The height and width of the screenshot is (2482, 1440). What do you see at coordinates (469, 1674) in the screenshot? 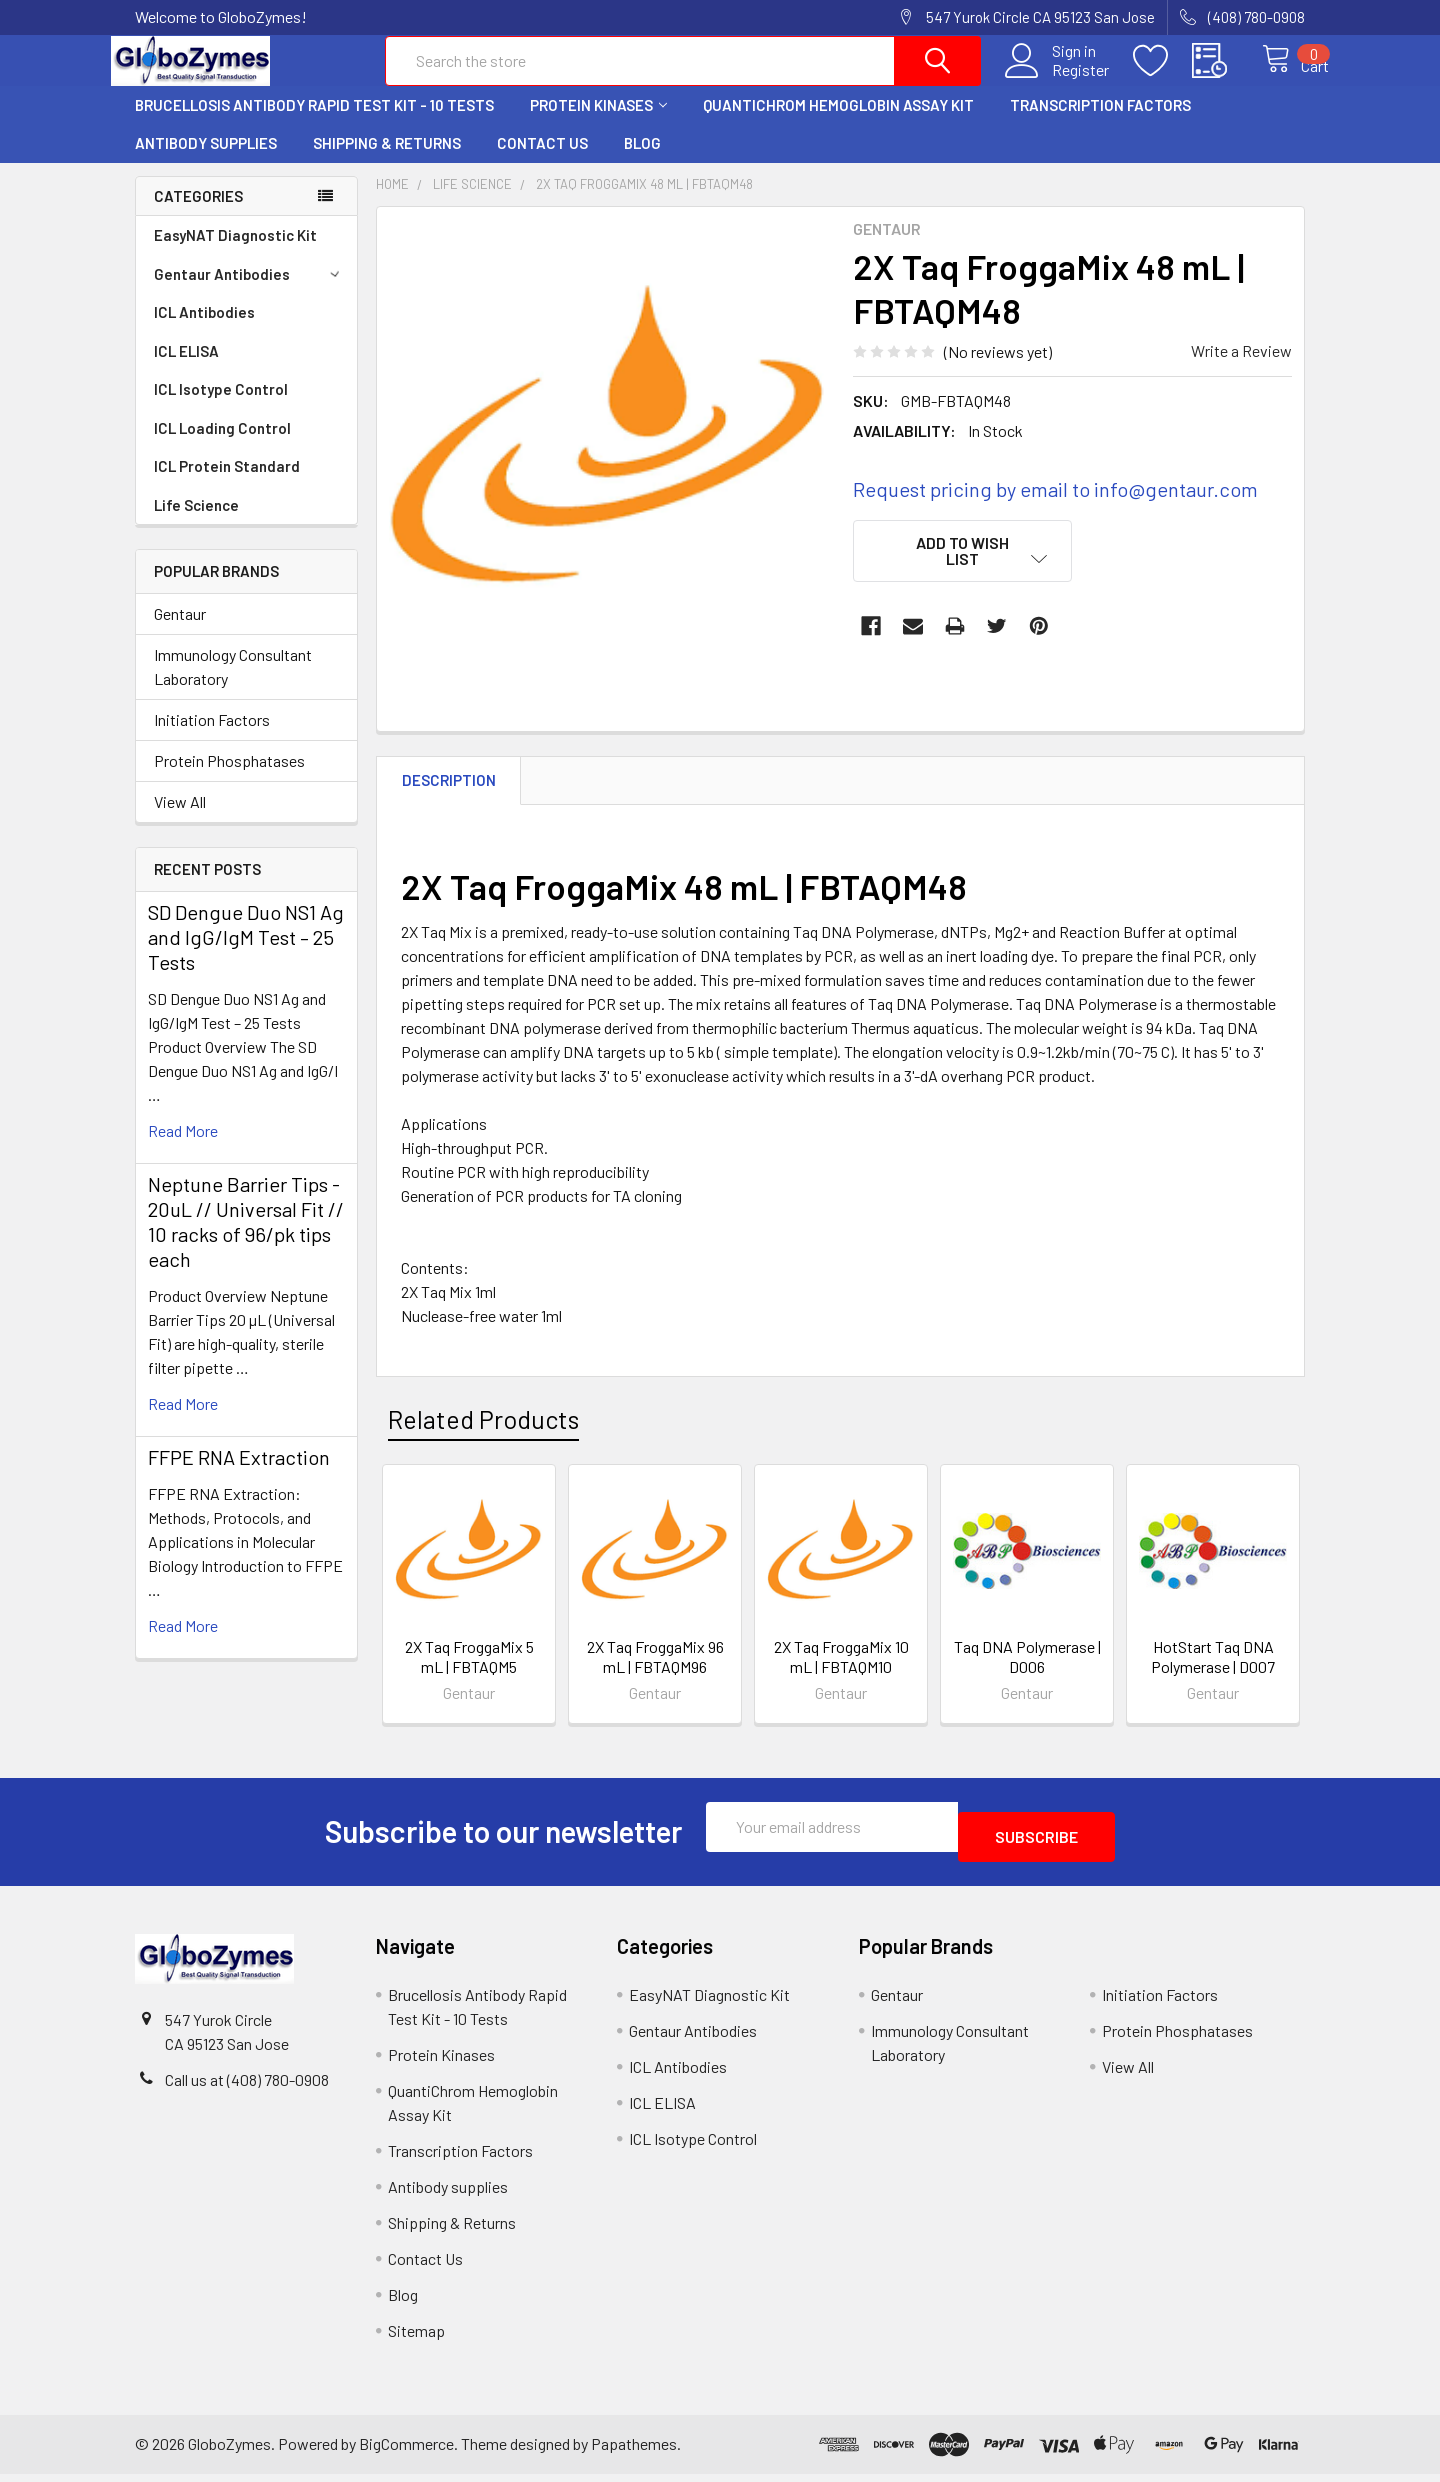
I see `2X Taq FroggaMix 5 mL | FBTAQM5` at bounding box center [469, 1674].